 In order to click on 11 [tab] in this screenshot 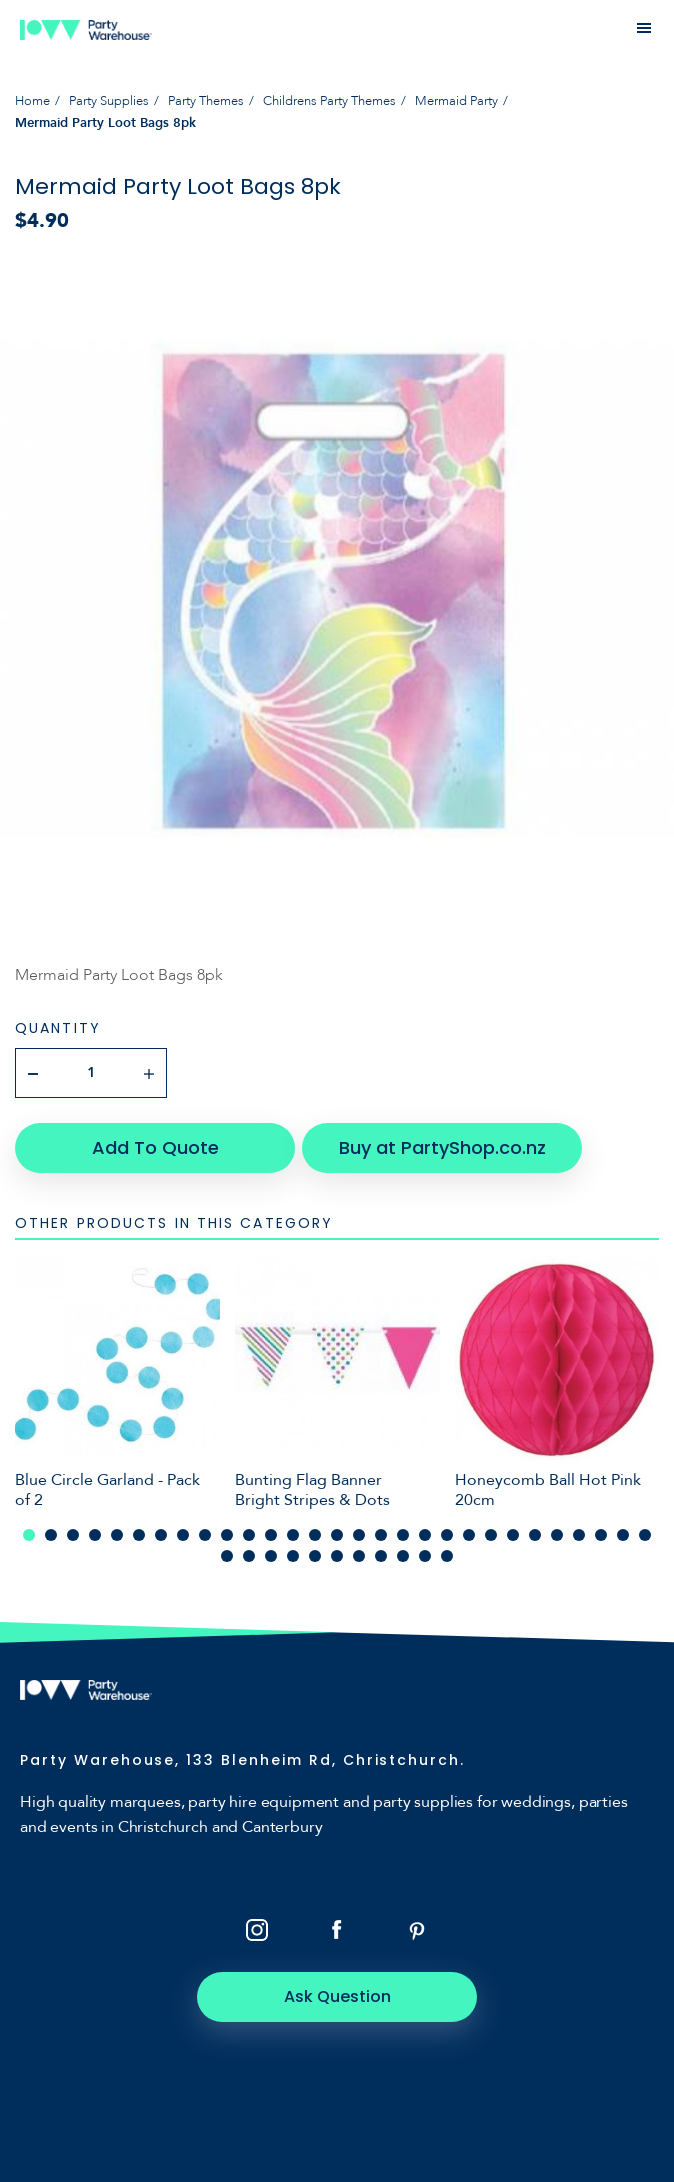, I will do `click(249, 1535)`.